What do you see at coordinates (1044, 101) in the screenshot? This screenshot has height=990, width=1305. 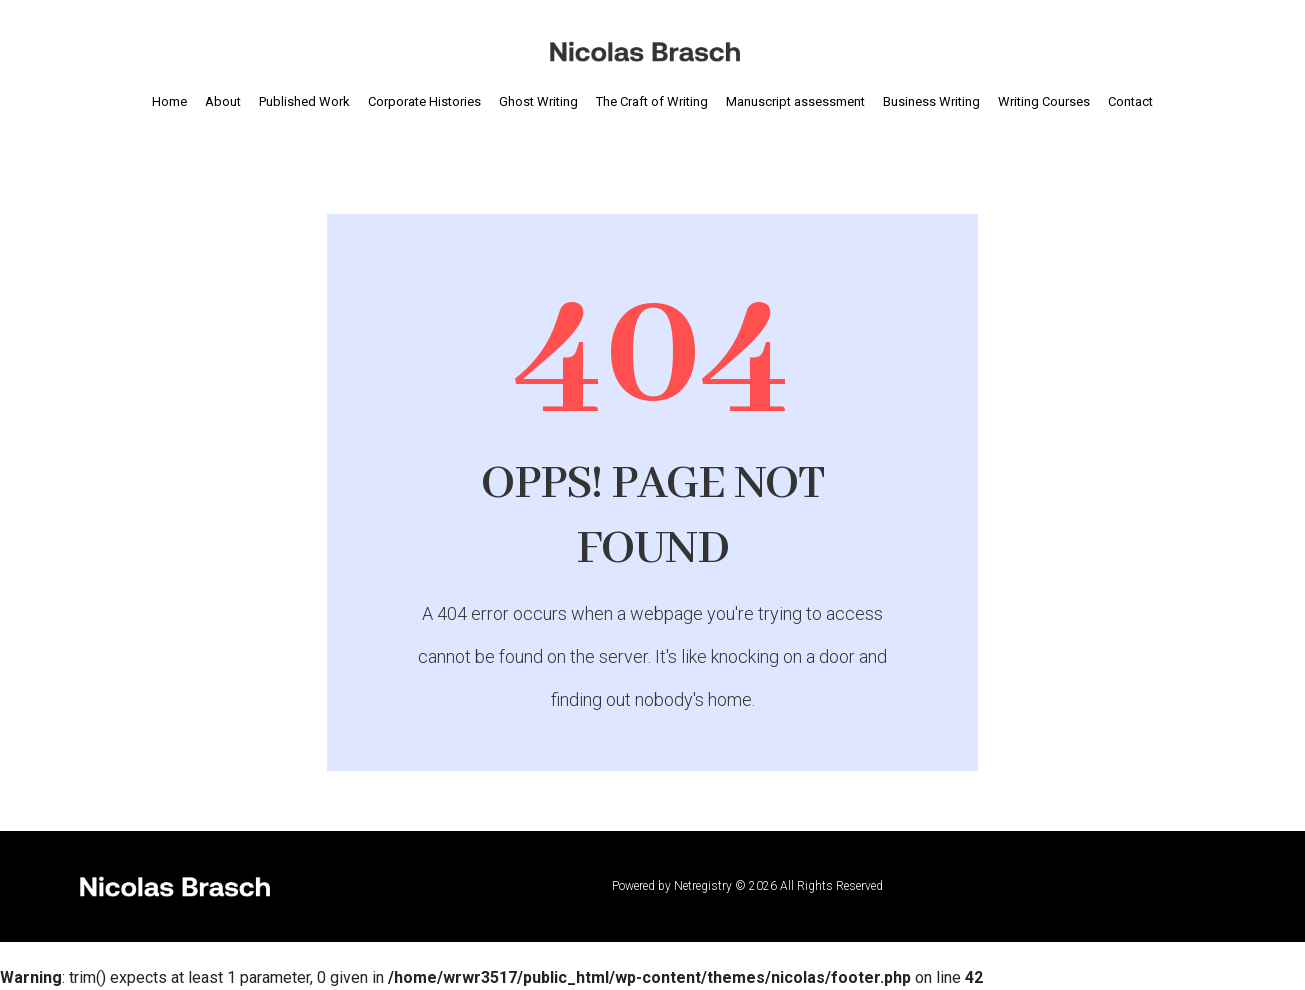 I see `Writing Courses` at bounding box center [1044, 101].